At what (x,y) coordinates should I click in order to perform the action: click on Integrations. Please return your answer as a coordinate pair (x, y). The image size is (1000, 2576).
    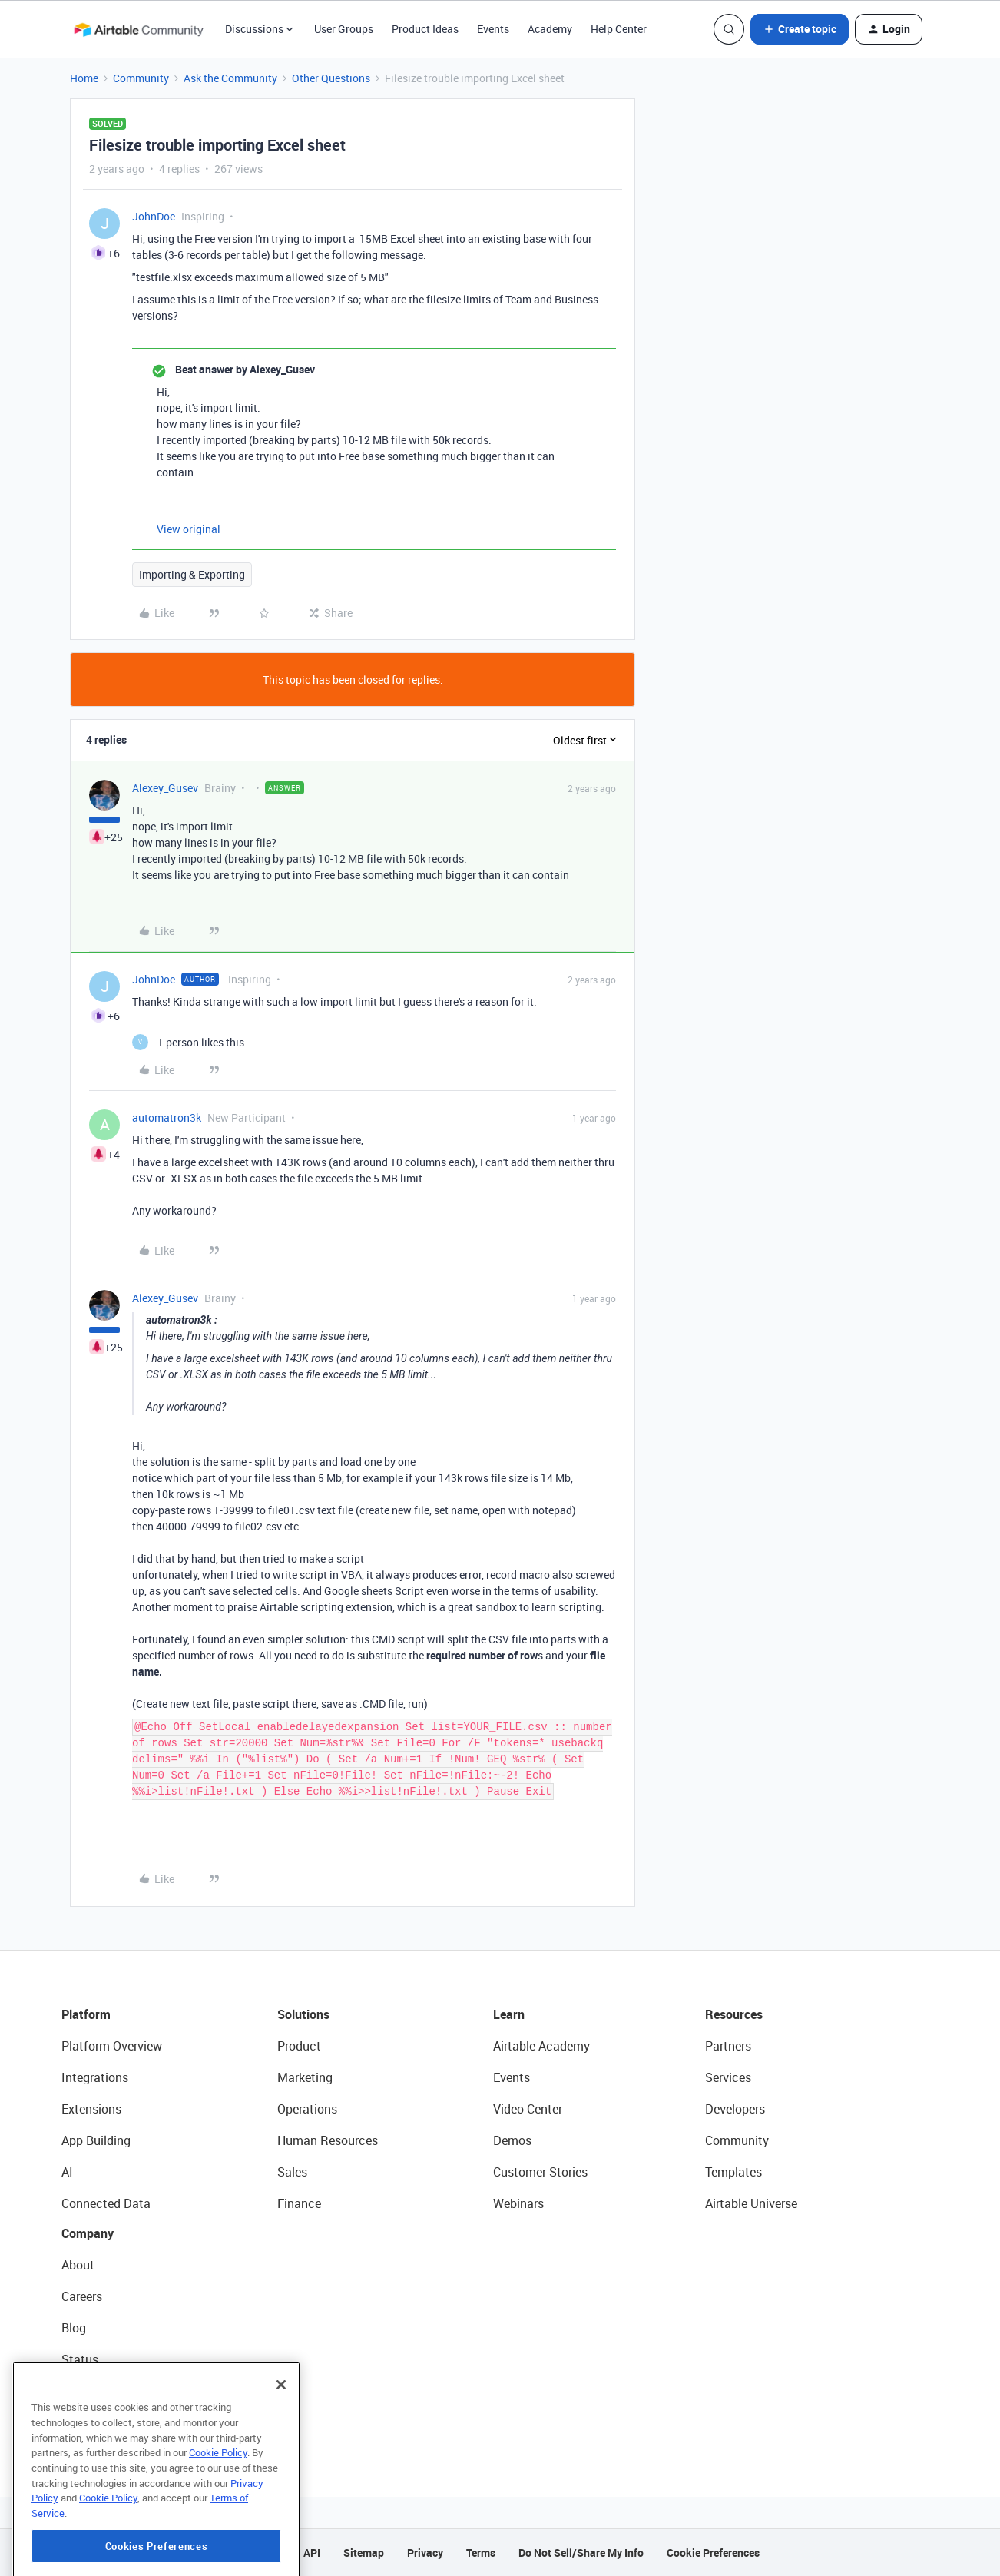
    Looking at the image, I should click on (94, 2077).